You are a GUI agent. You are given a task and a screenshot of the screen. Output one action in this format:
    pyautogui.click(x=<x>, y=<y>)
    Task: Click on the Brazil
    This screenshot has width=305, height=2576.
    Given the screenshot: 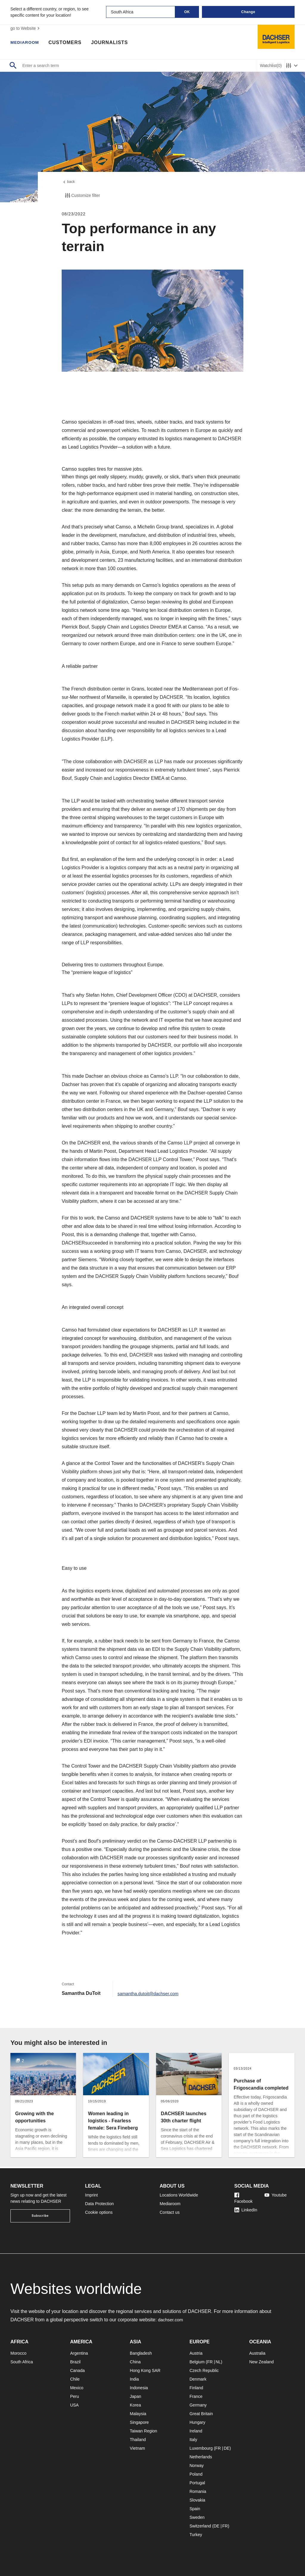 What is the action you would take?
    pyautogui.click(x=75, y=2361)
    